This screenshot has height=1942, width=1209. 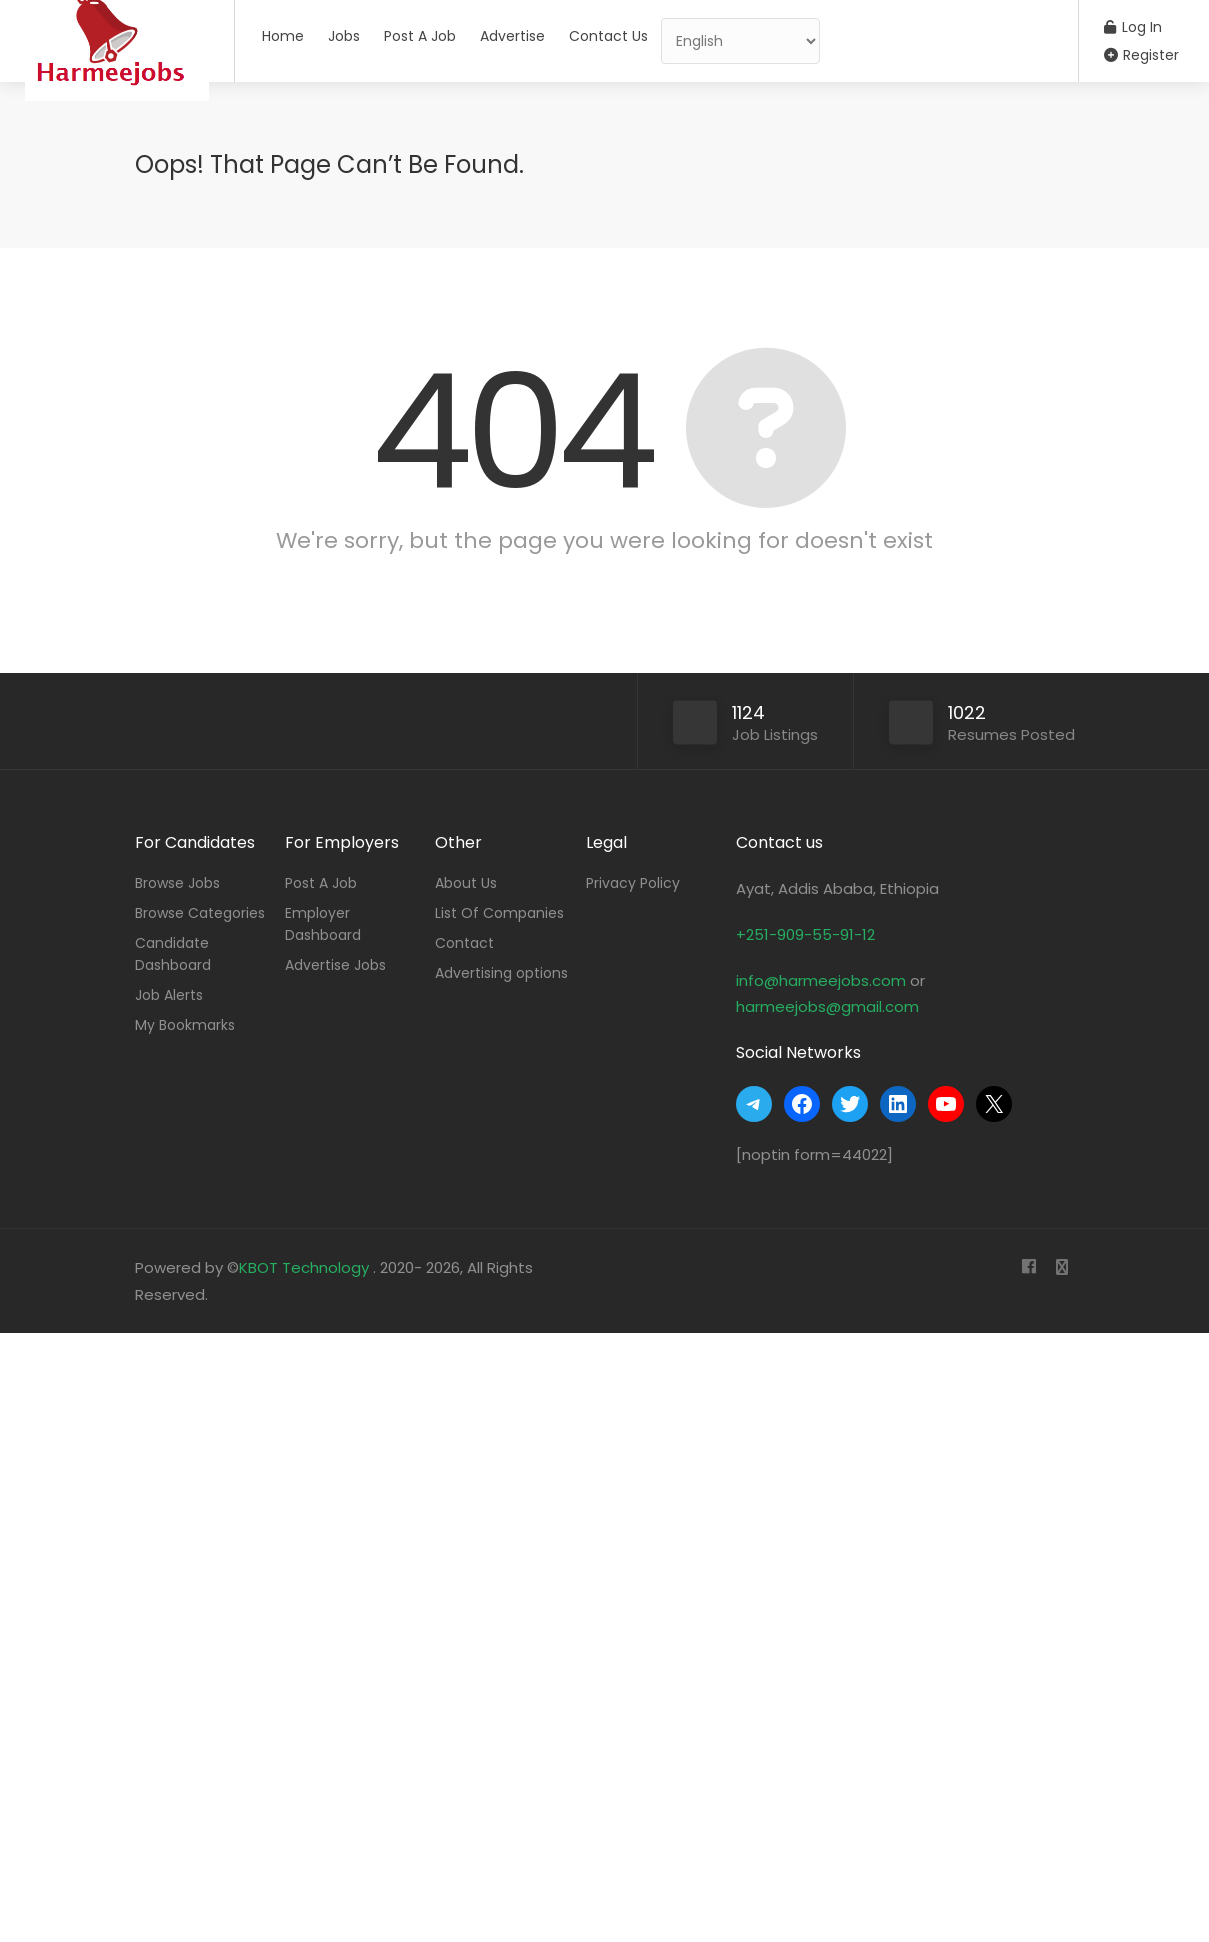 What do you see at coordinates (600, 1633) in the screenshot?
I see `[Advertisement]` at bounding box center [600, 1633].